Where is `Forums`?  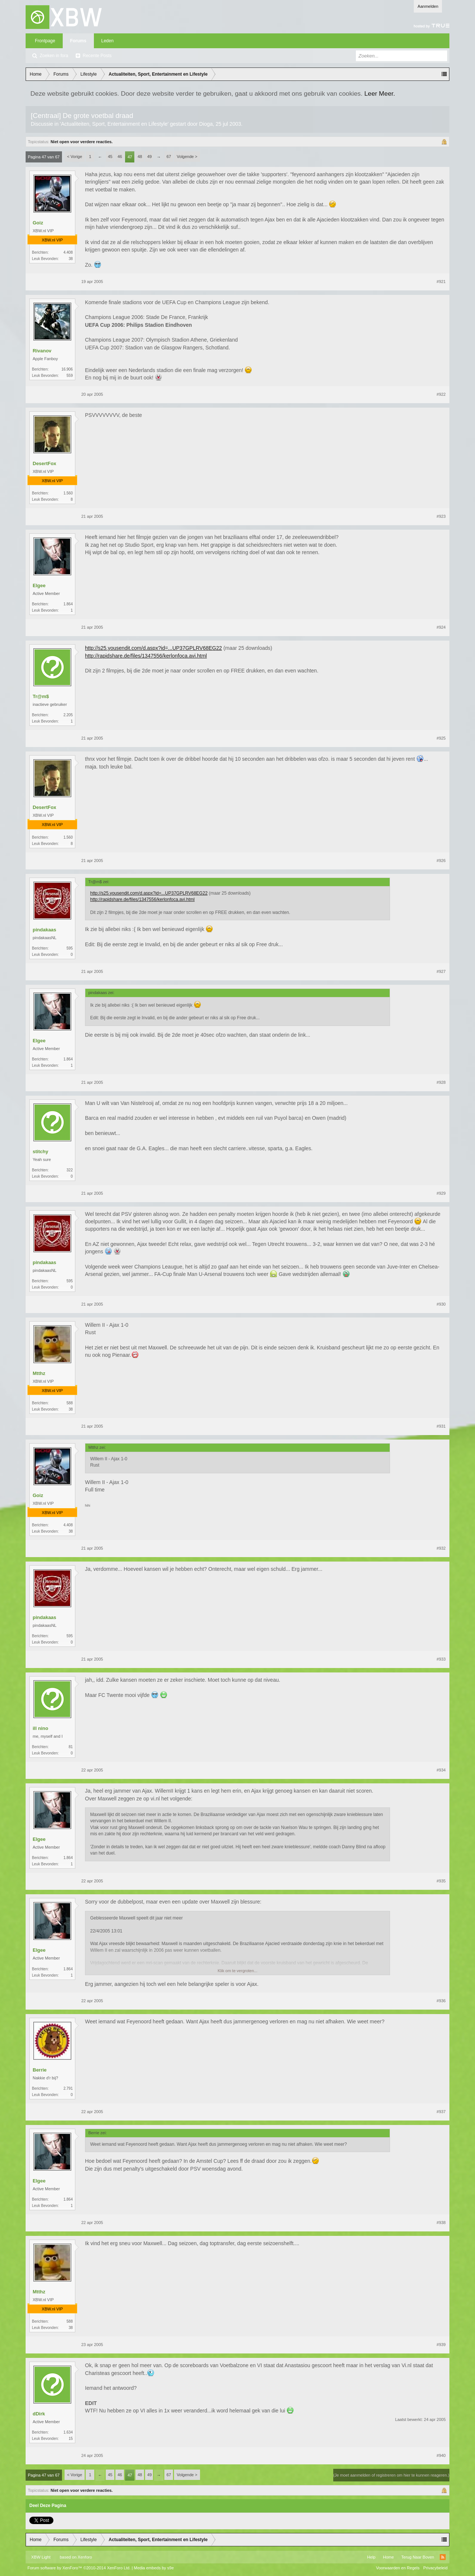
Forums is located at coordinates (78, 40).